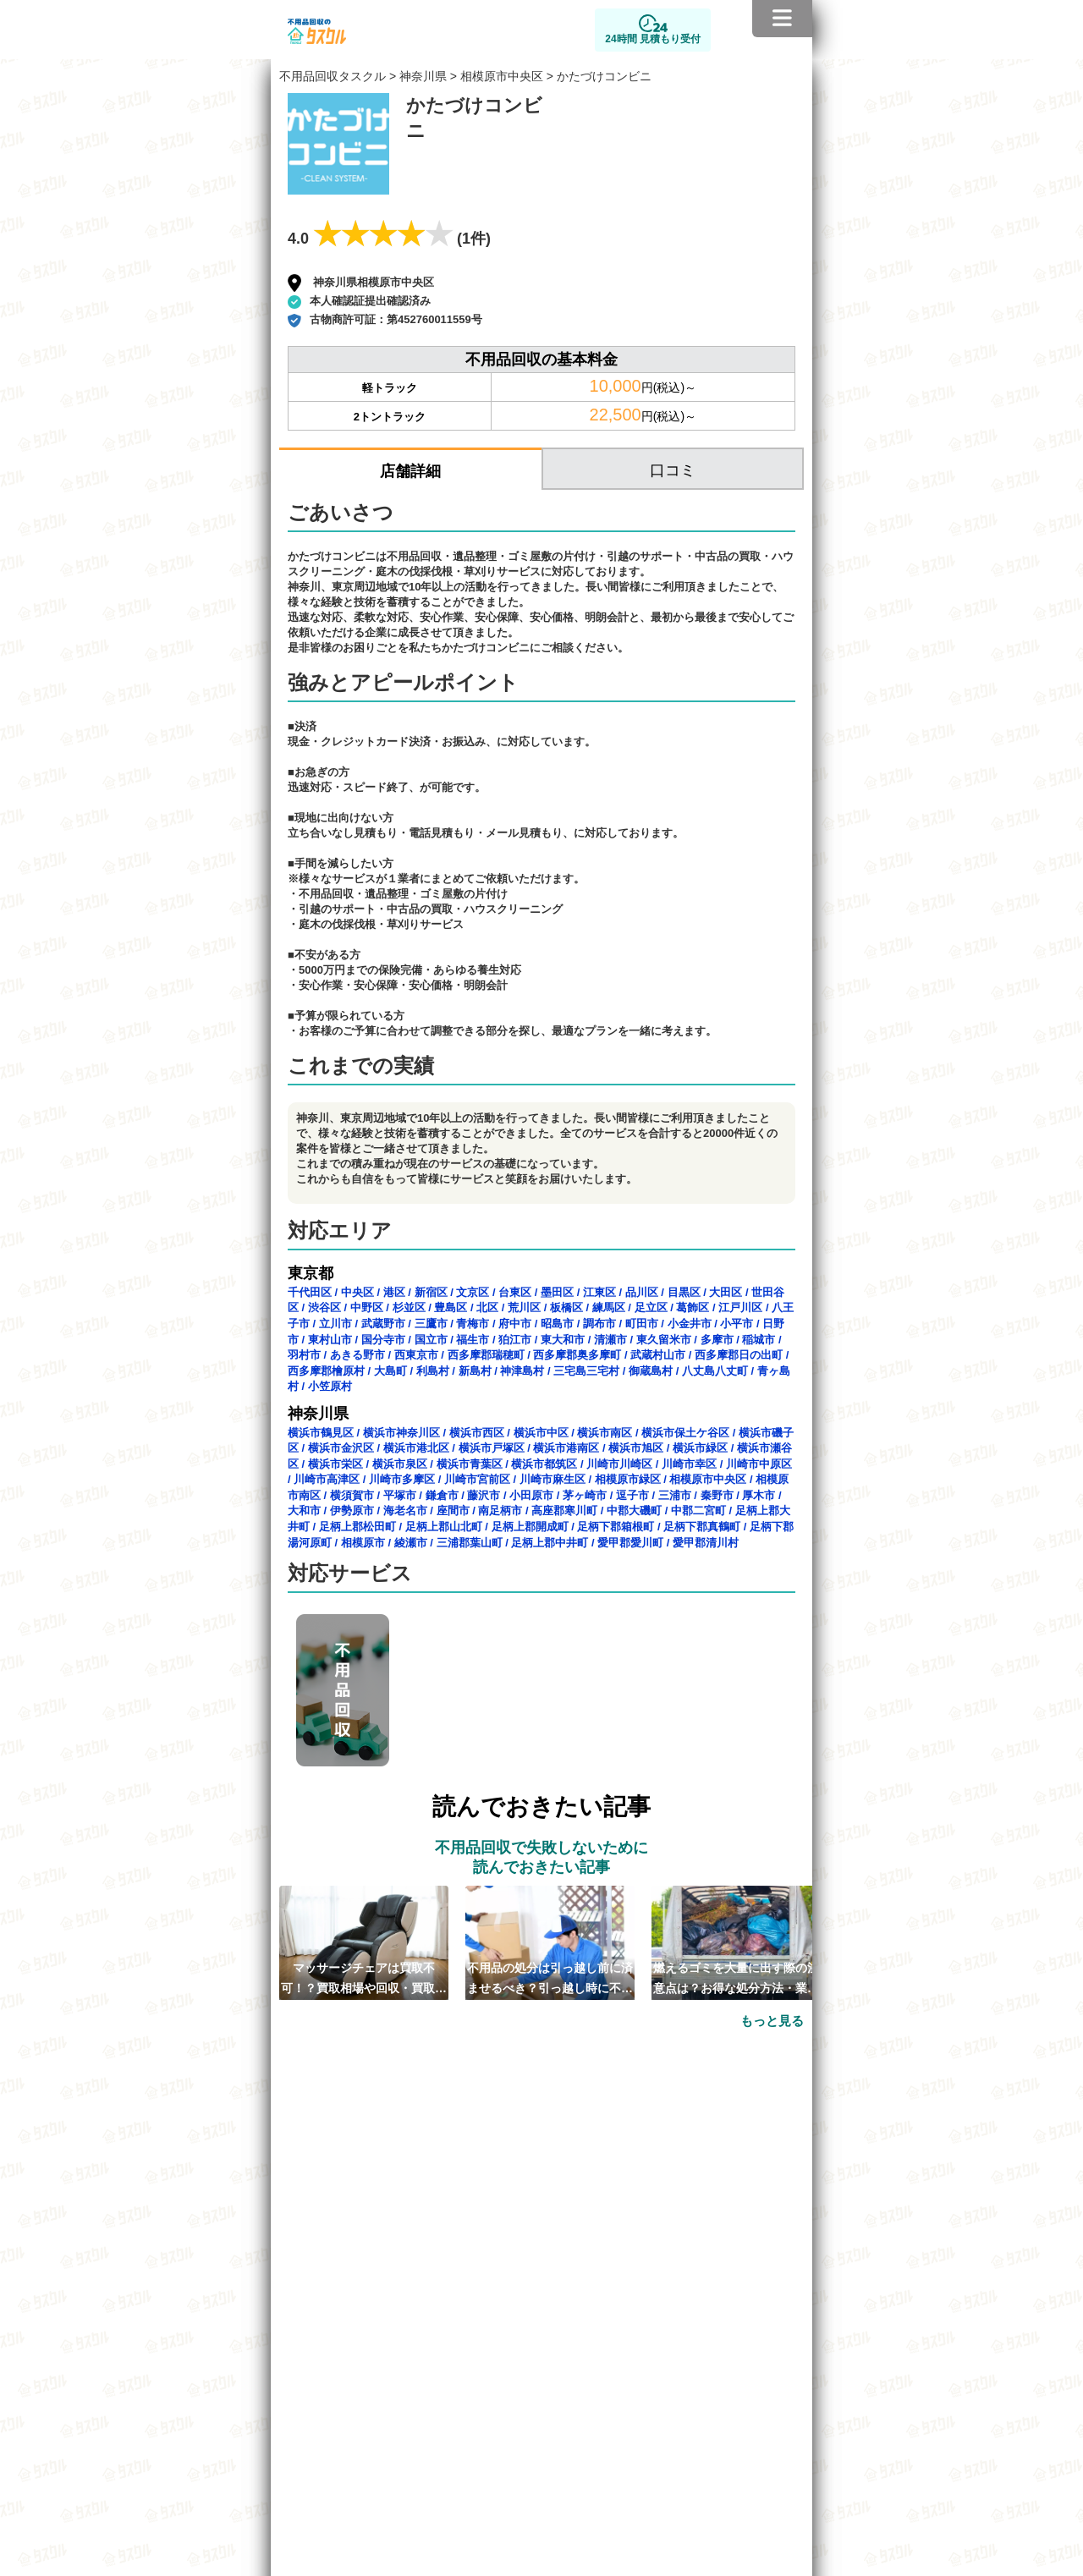  Describe the element at coordinates (401, 1432) in the screenshot. I see `横浜市神奈川区` at that location.